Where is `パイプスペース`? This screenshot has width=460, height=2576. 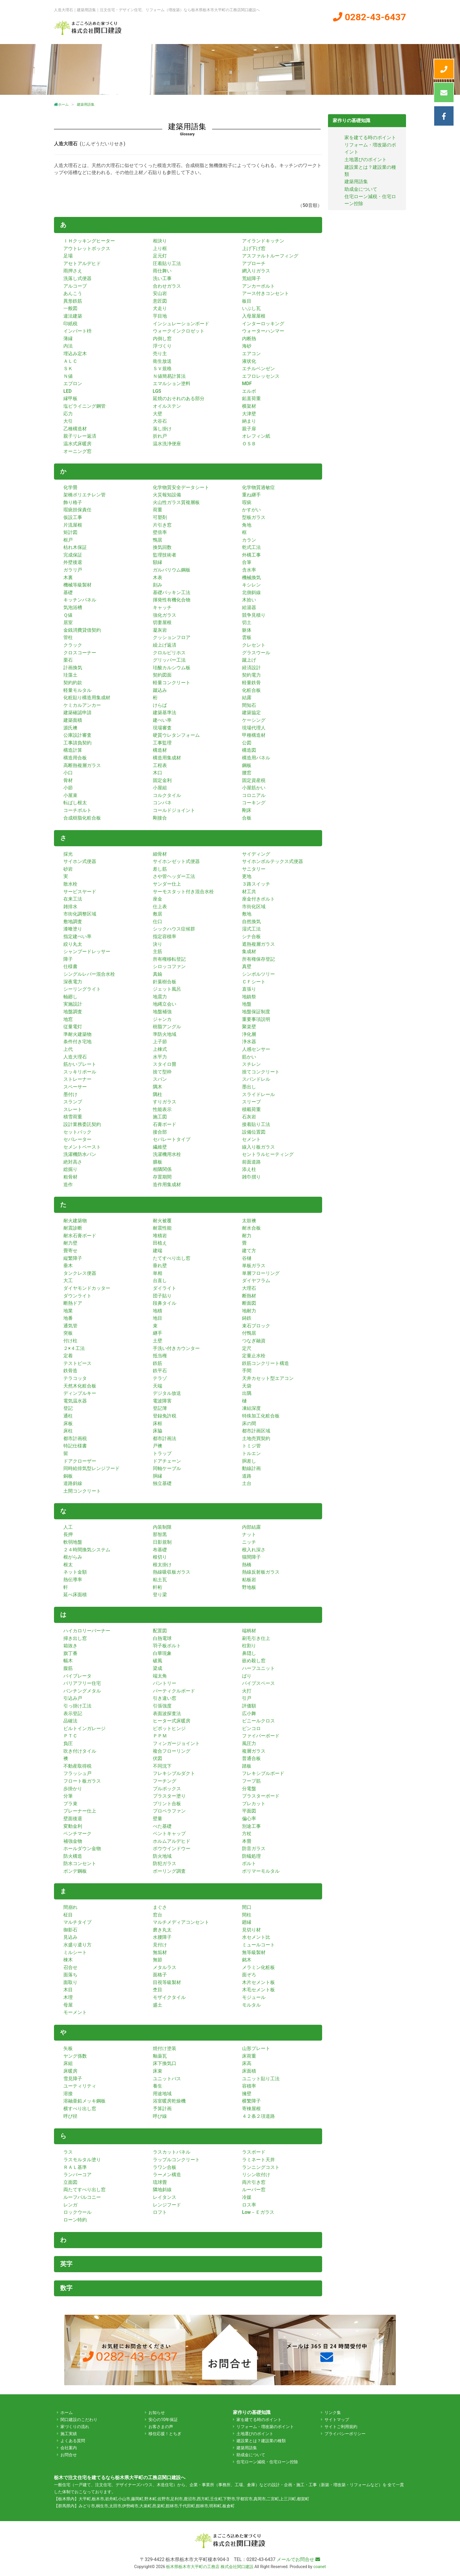
パイプスペース is located at coordinates (258, 1683).